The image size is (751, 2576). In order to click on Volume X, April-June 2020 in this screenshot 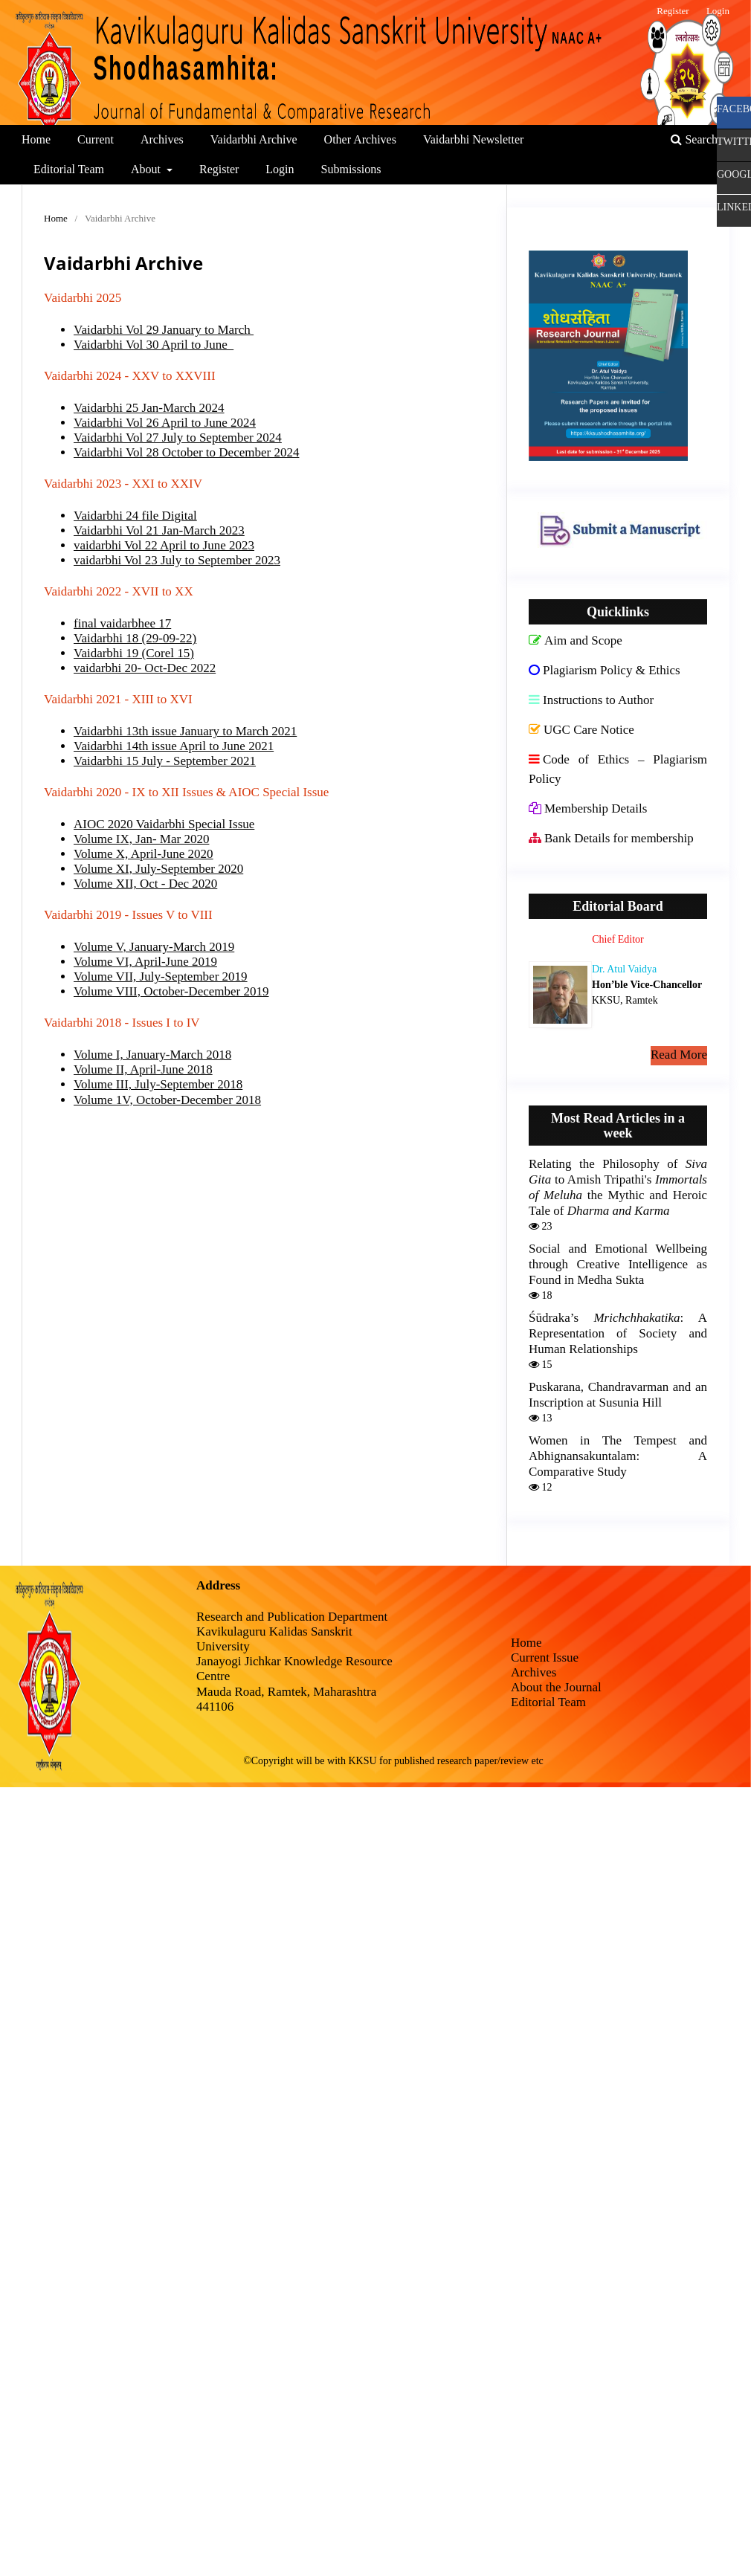, I will do `click(143, 854)`.